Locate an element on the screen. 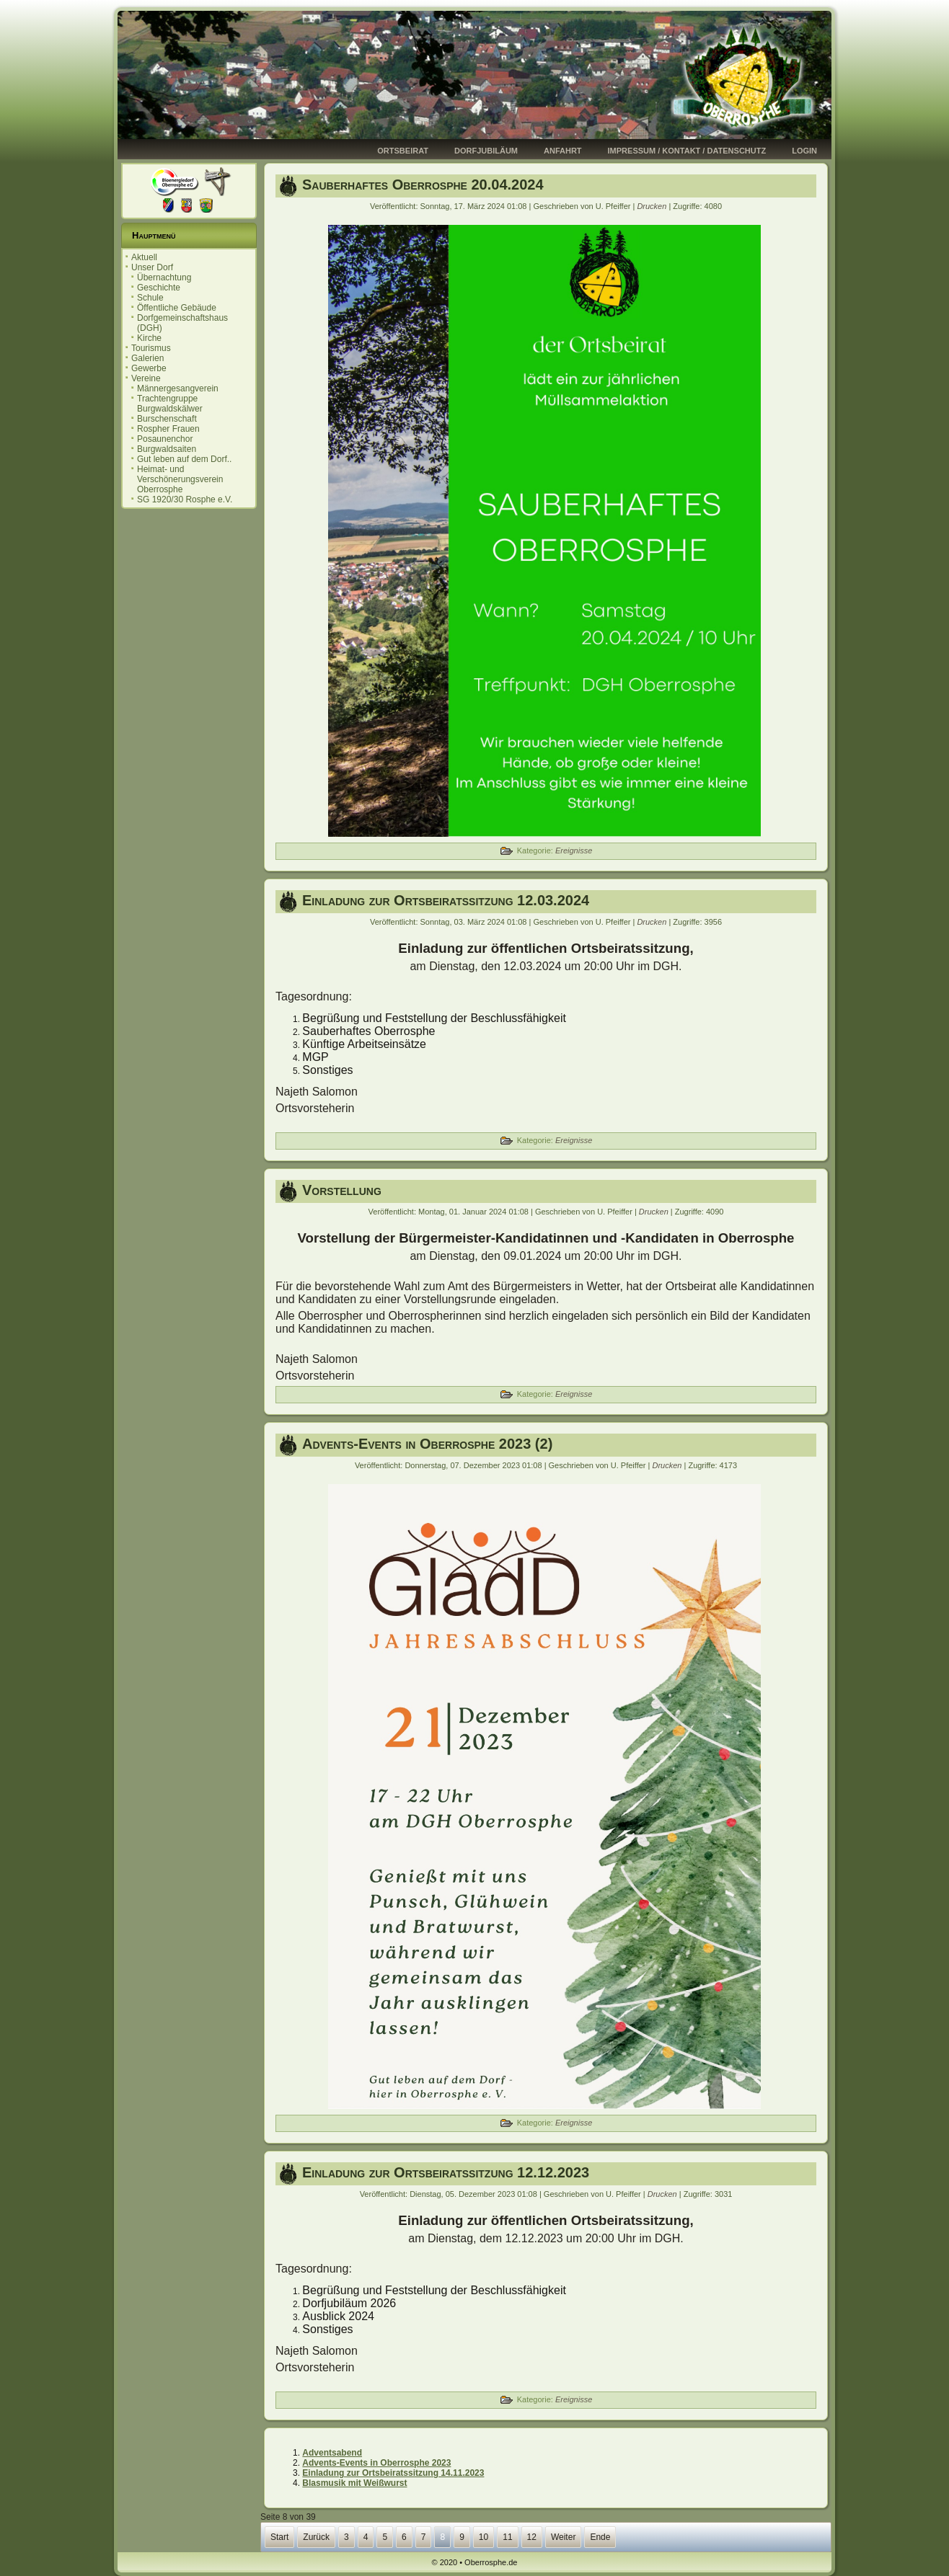 Image resolution: width=949 pixels, height=2576 pixels. Weiter is located at coordinates (563, 2537).